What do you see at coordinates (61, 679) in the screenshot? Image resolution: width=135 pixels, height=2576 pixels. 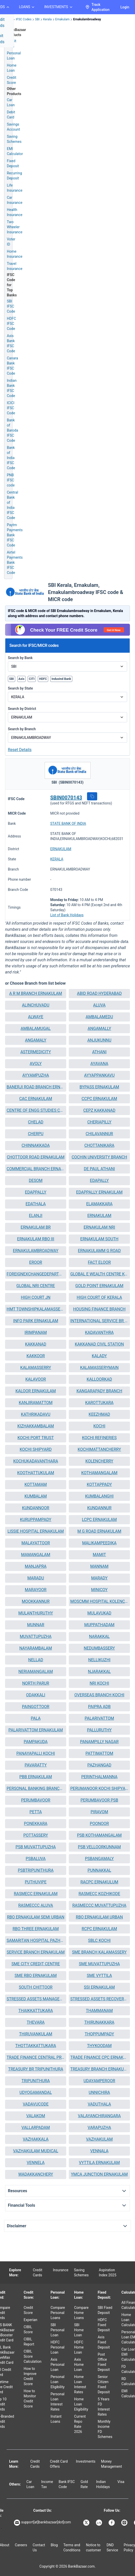 I see `IndusInd Bank` at bounding box center [61, 679].